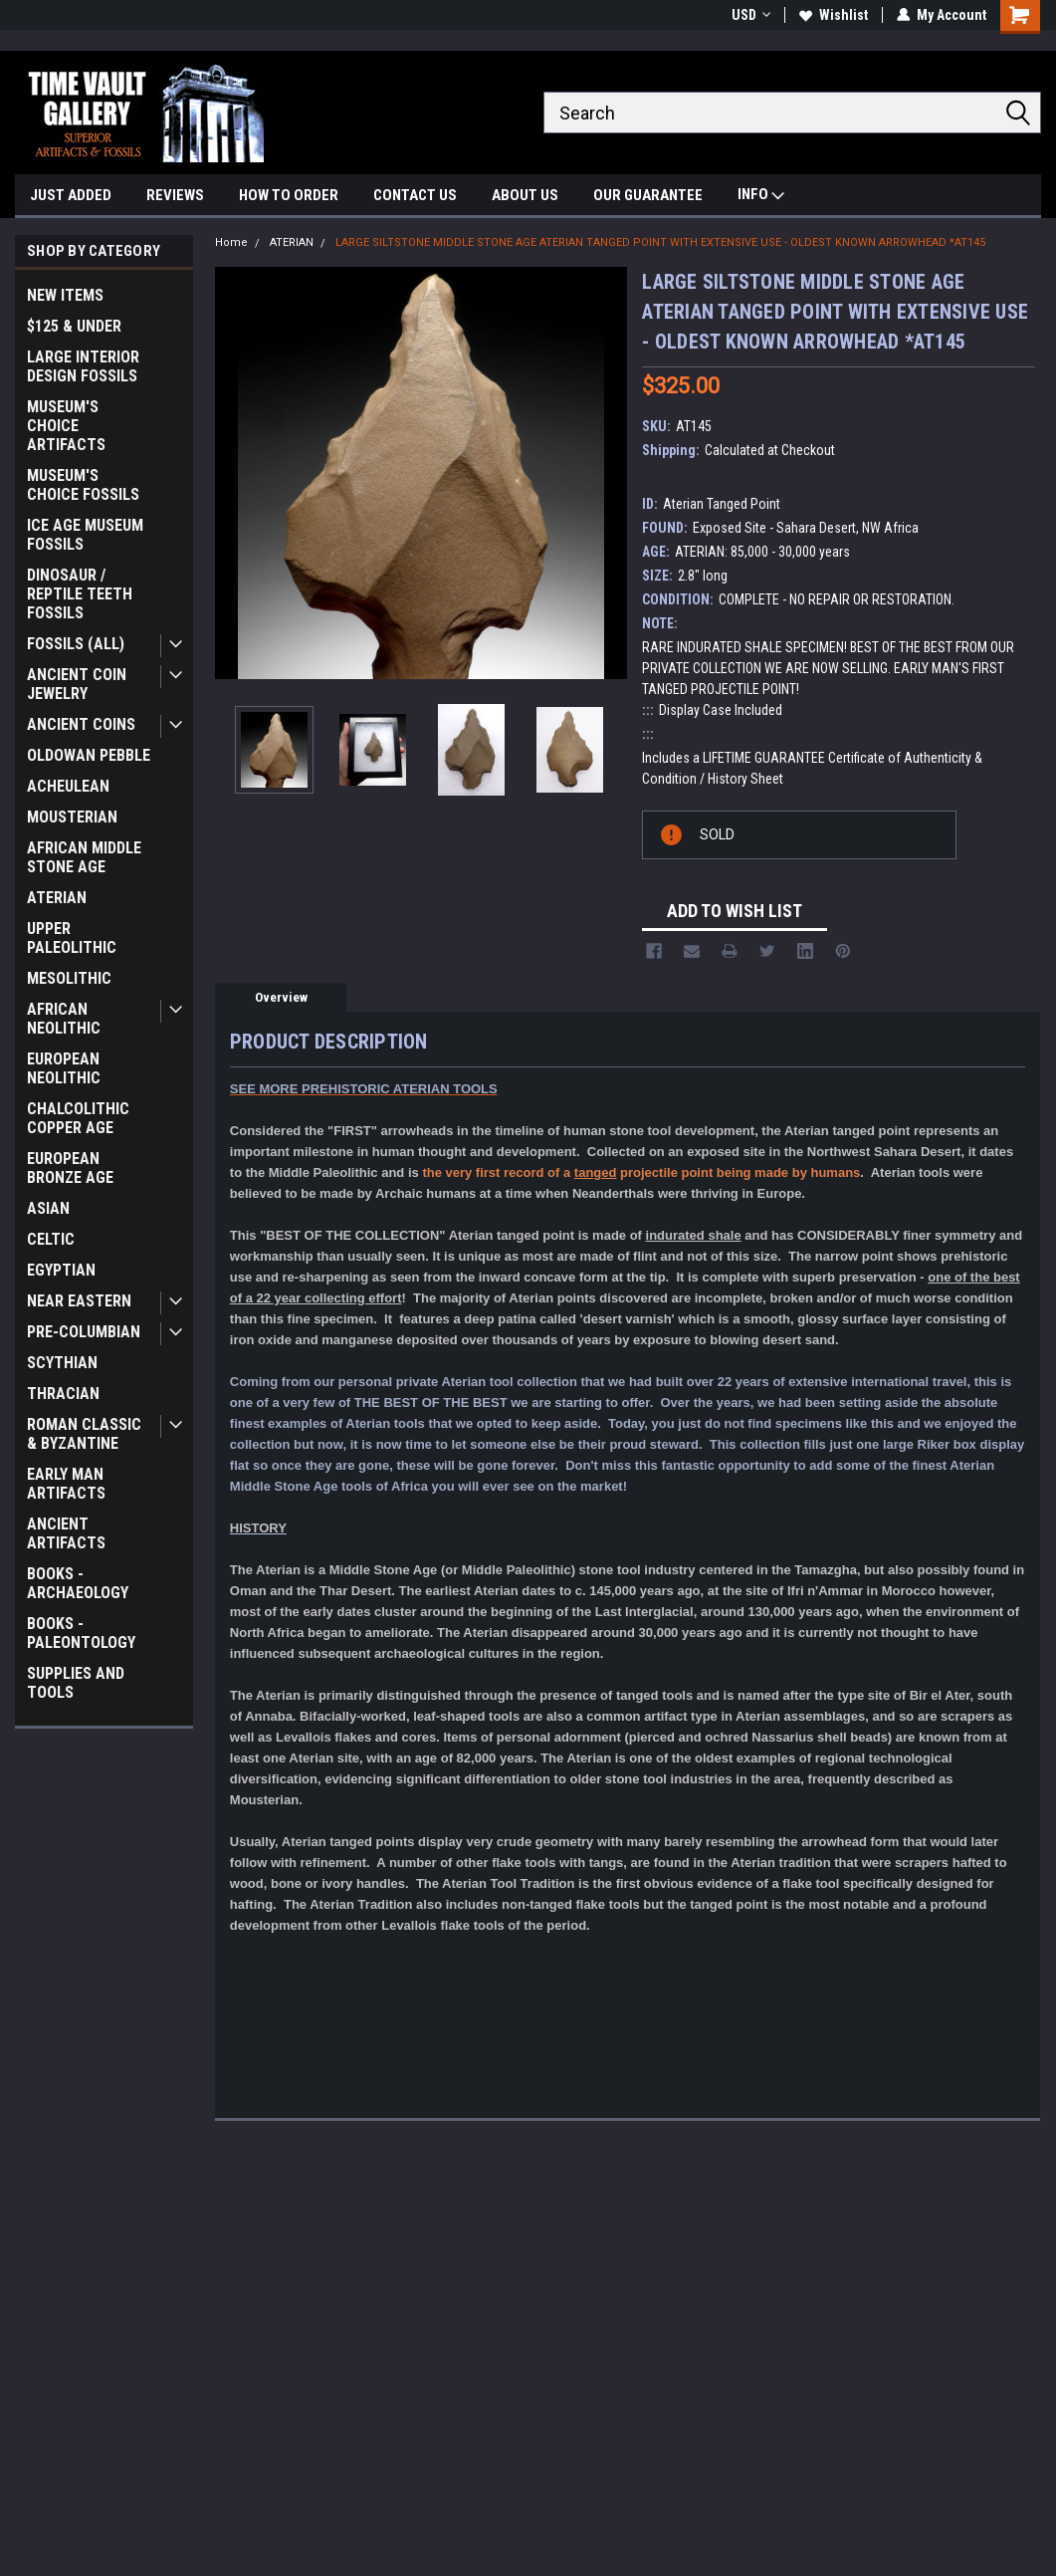 This screenshot has height=2576, width=1056. What do you see at coordinates (525, 195) in the screenshot?
I see `ABOUT US` at bounding box center [525, 195].